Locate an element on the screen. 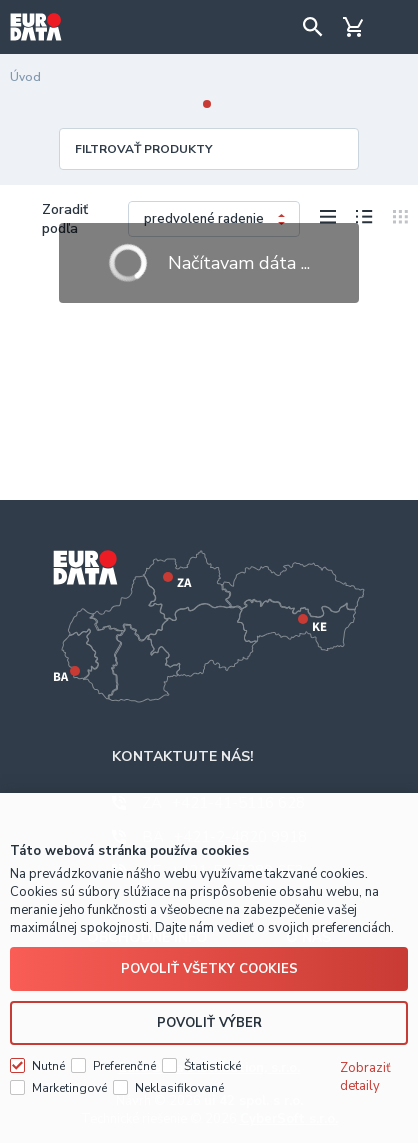  Zobraziť detaily is located at coordinates (365, 1077).